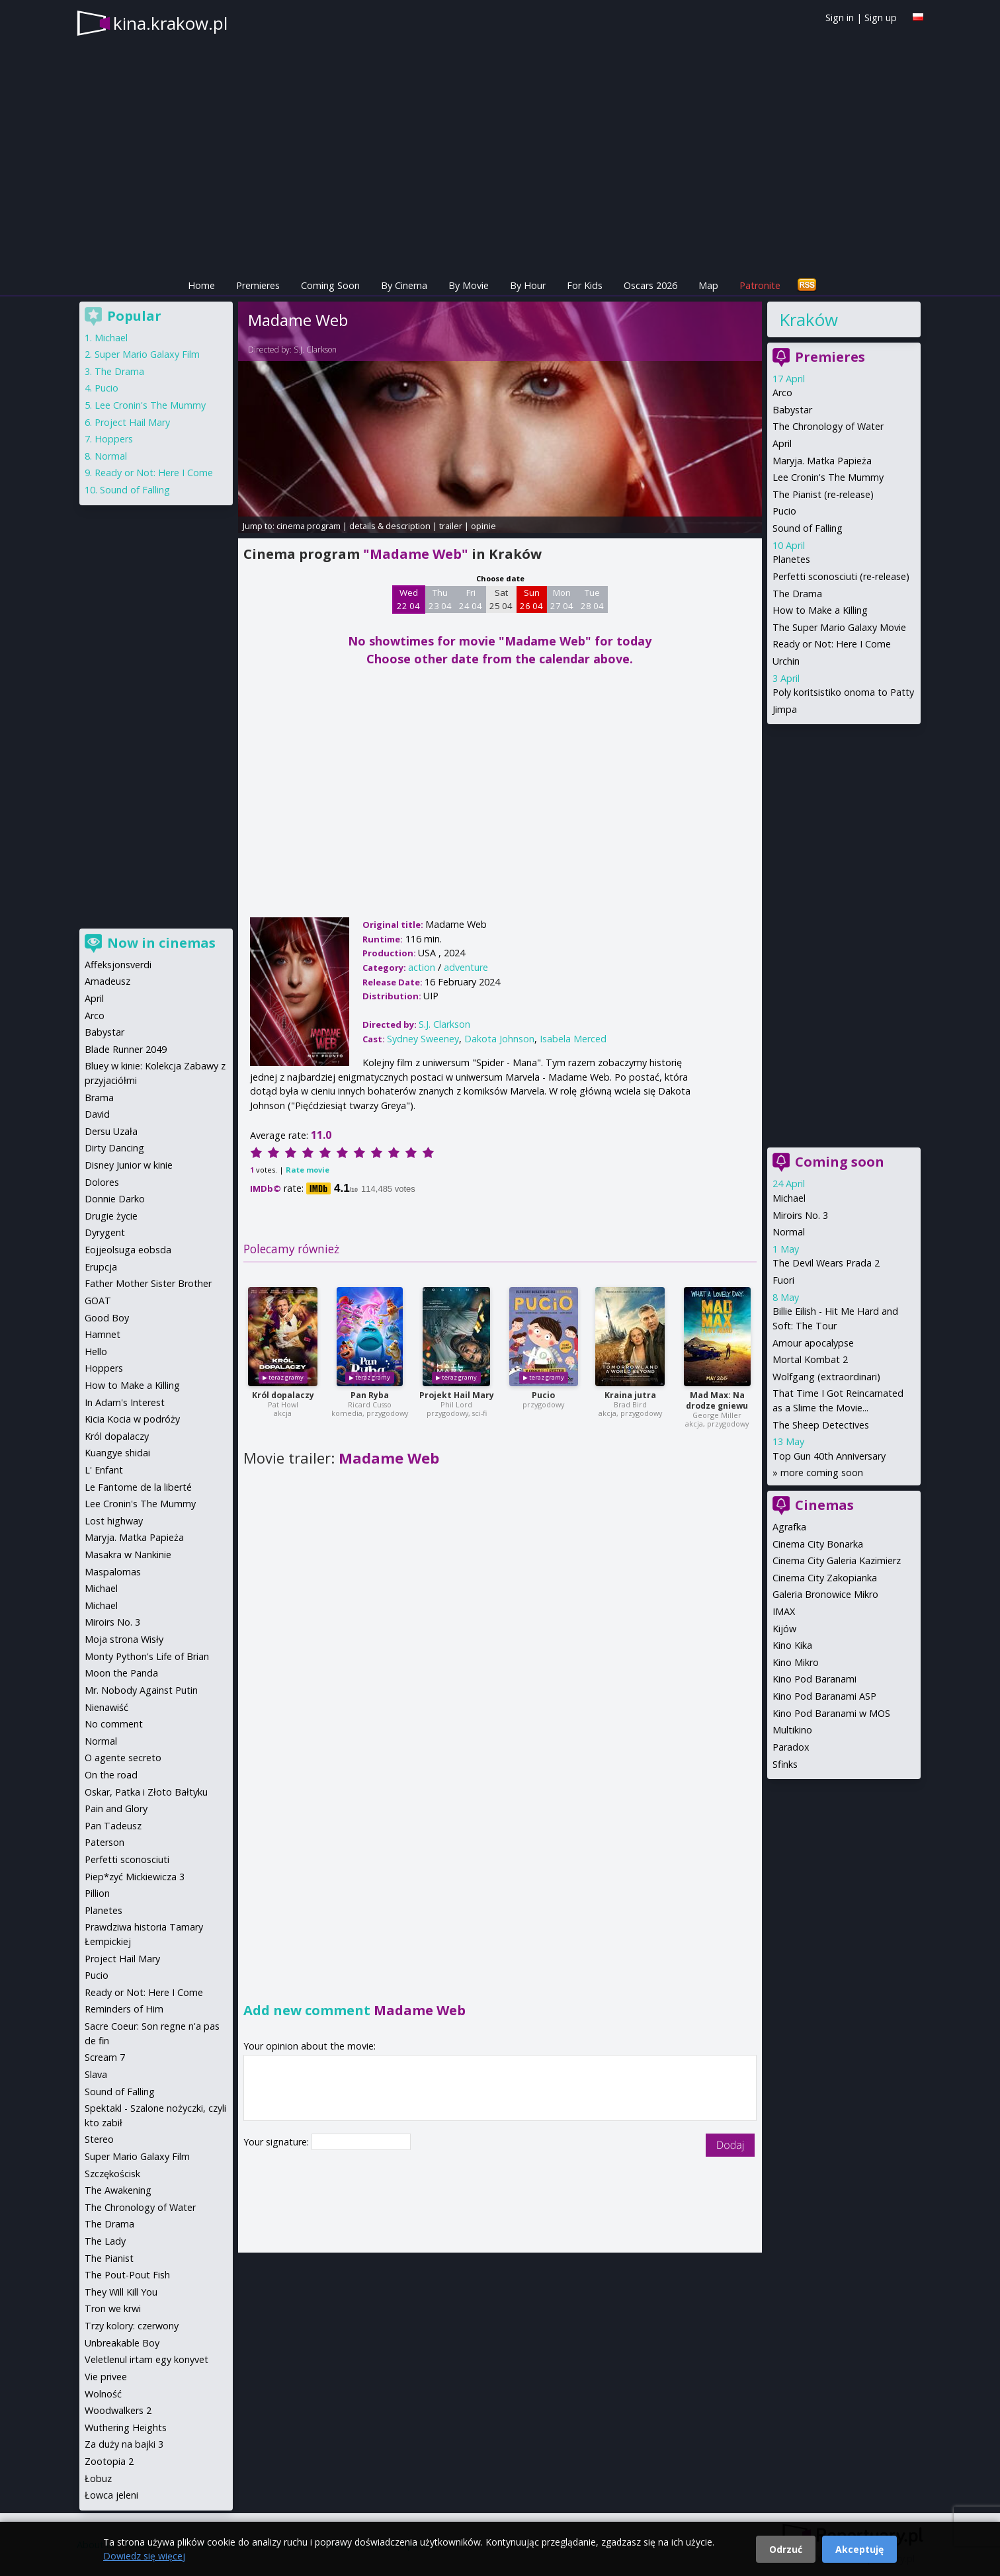  What do you see at coordinates (839, 17) in the screenshot?
I see `Sign in` at bounding box center [839, 17].